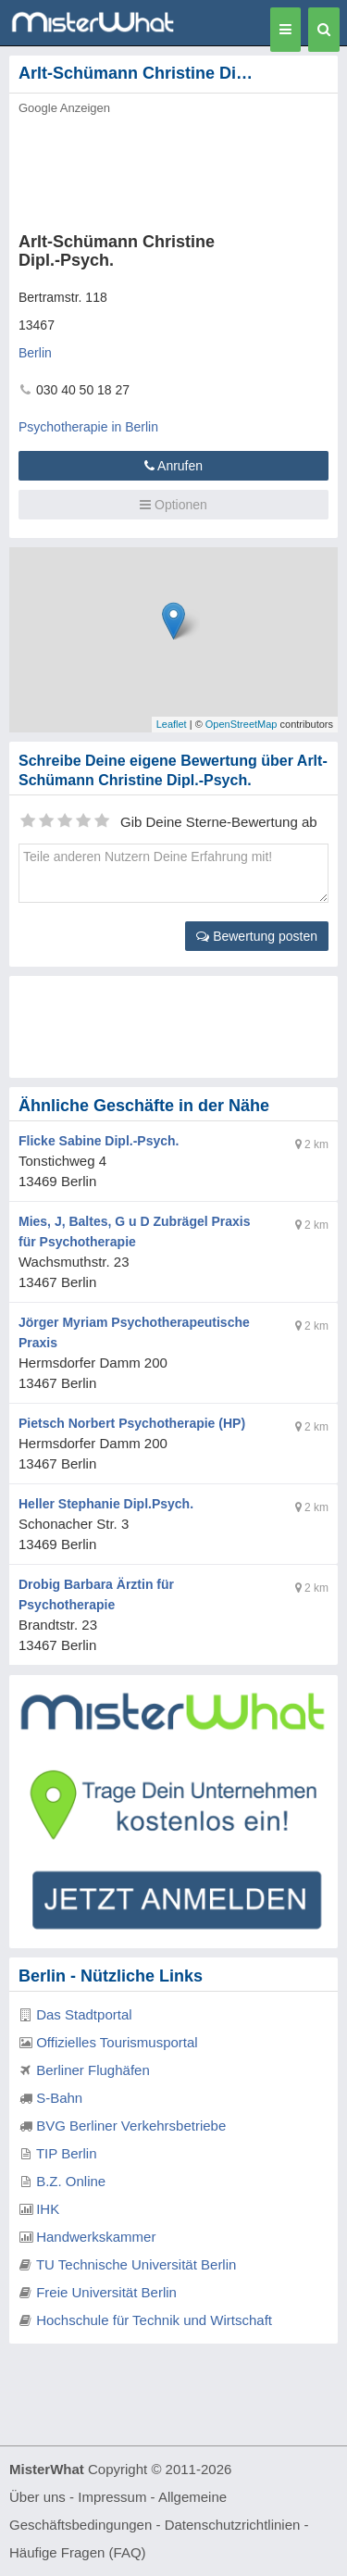  Describe the element at coordinates (132, 1423) in the screenshot. I see `Pietsch Norbert Psychotherapie (HP)` at that location.